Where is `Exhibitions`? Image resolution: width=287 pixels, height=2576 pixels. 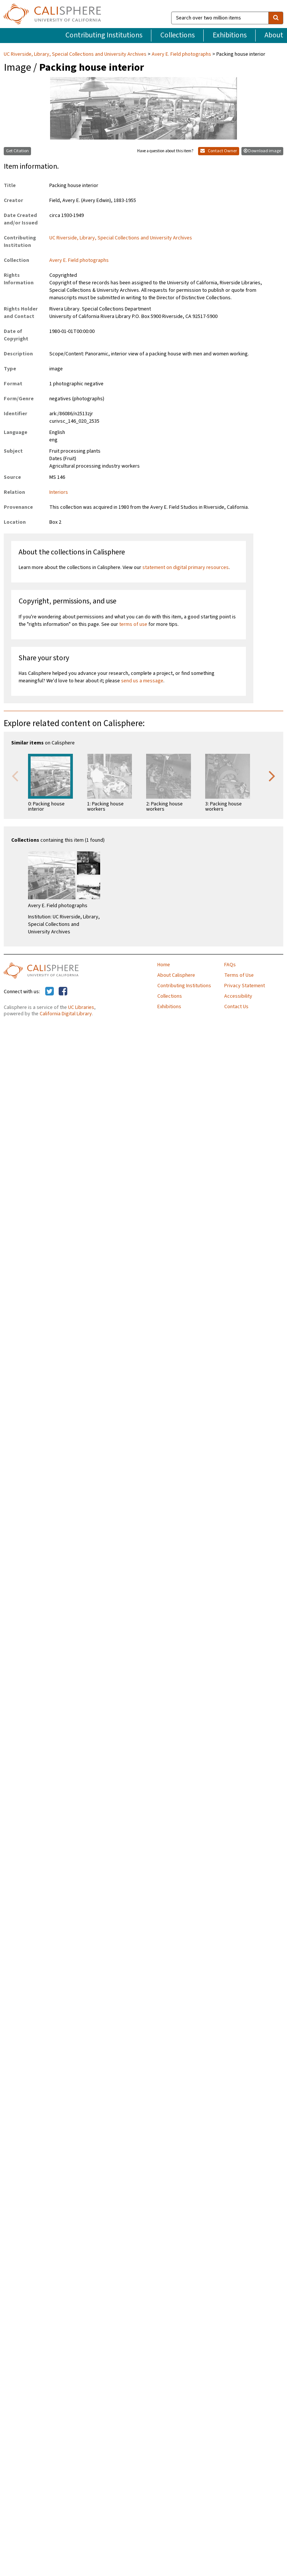 Exhibitions is located at coordinates (230, 35).